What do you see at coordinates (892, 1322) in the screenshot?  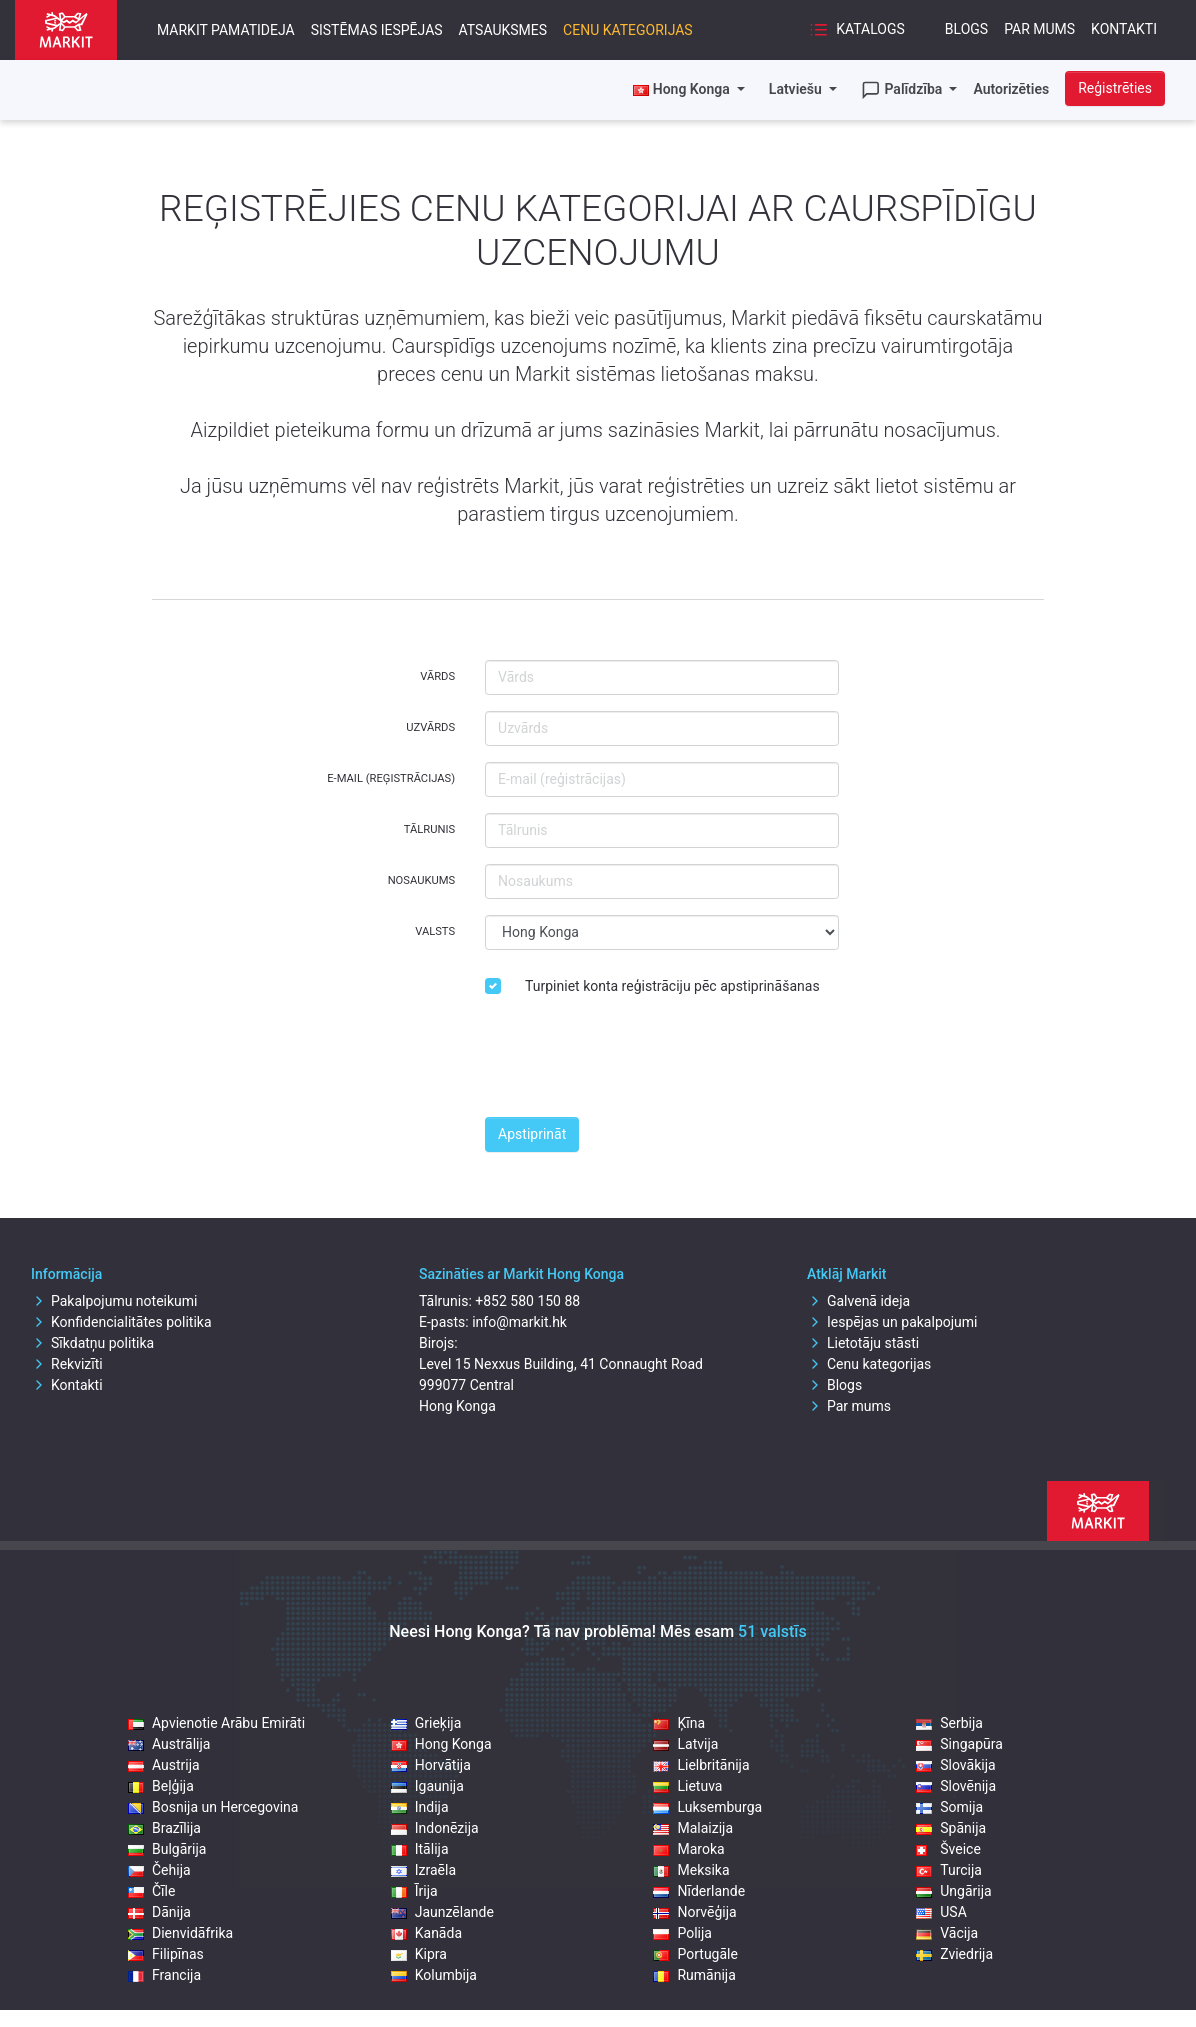 I see `Iespējas un pakalpojumi` at bounding box center [892, 1322].